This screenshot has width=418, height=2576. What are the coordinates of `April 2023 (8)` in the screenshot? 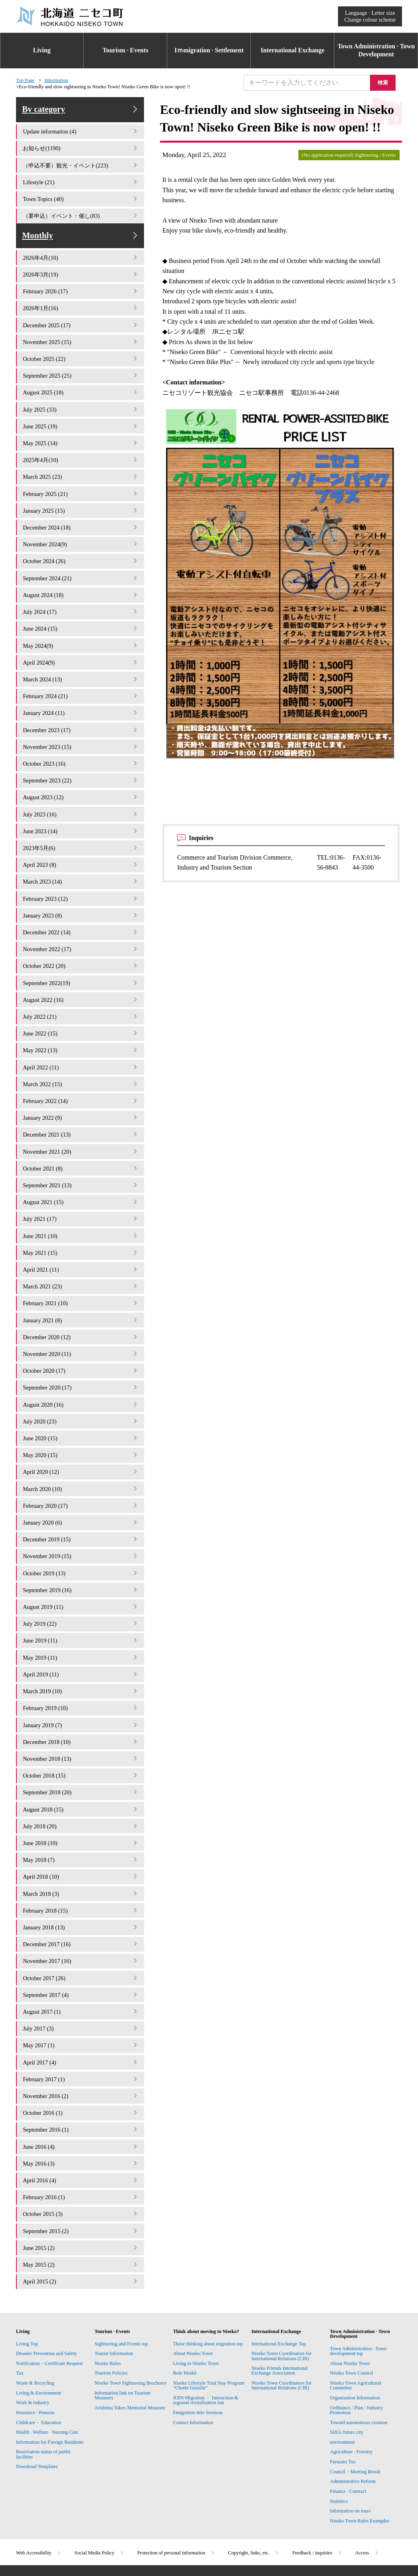 It's located at (80, 856).